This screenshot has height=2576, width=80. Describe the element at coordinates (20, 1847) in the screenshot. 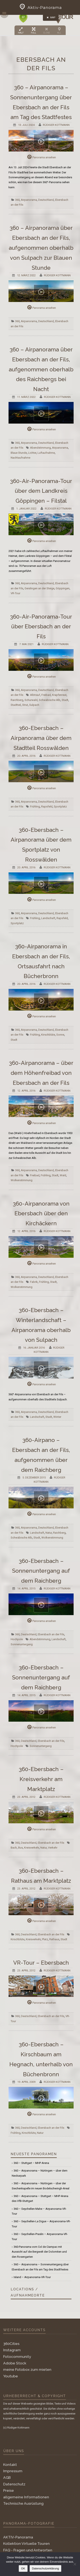

I see `Bus` at that location.